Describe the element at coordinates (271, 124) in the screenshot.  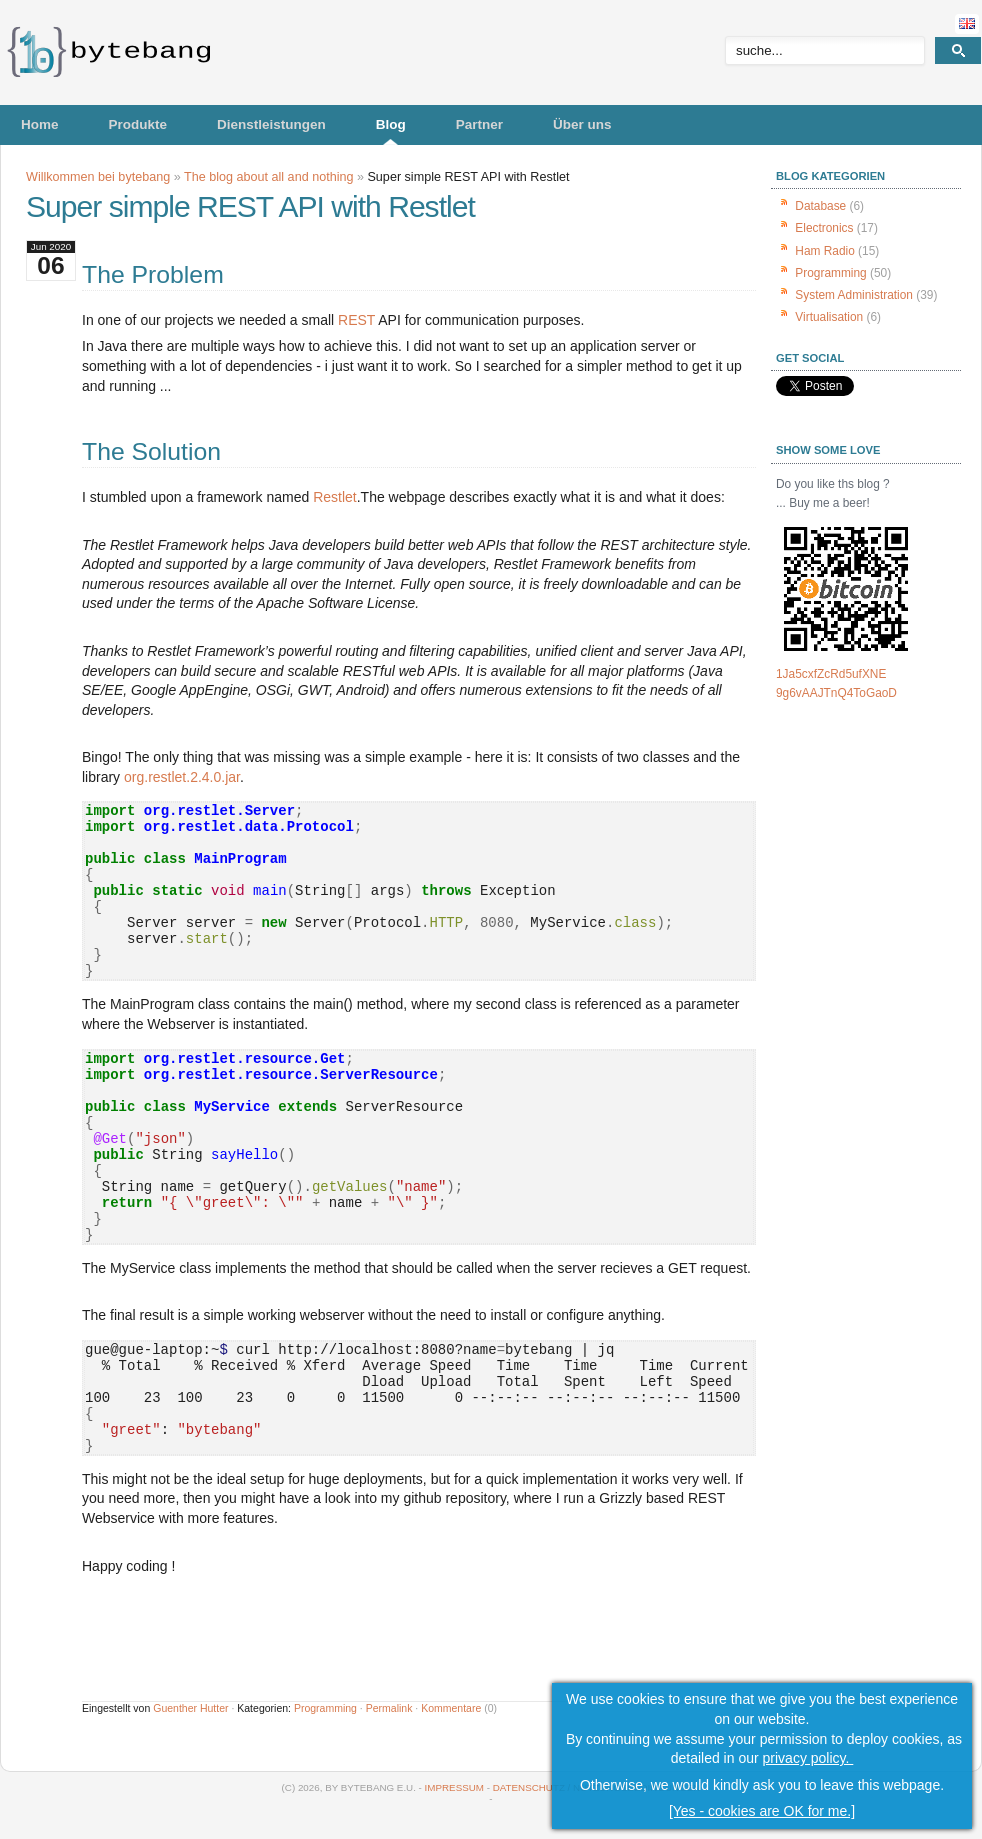
I see `Dienstleistungen` at that location.